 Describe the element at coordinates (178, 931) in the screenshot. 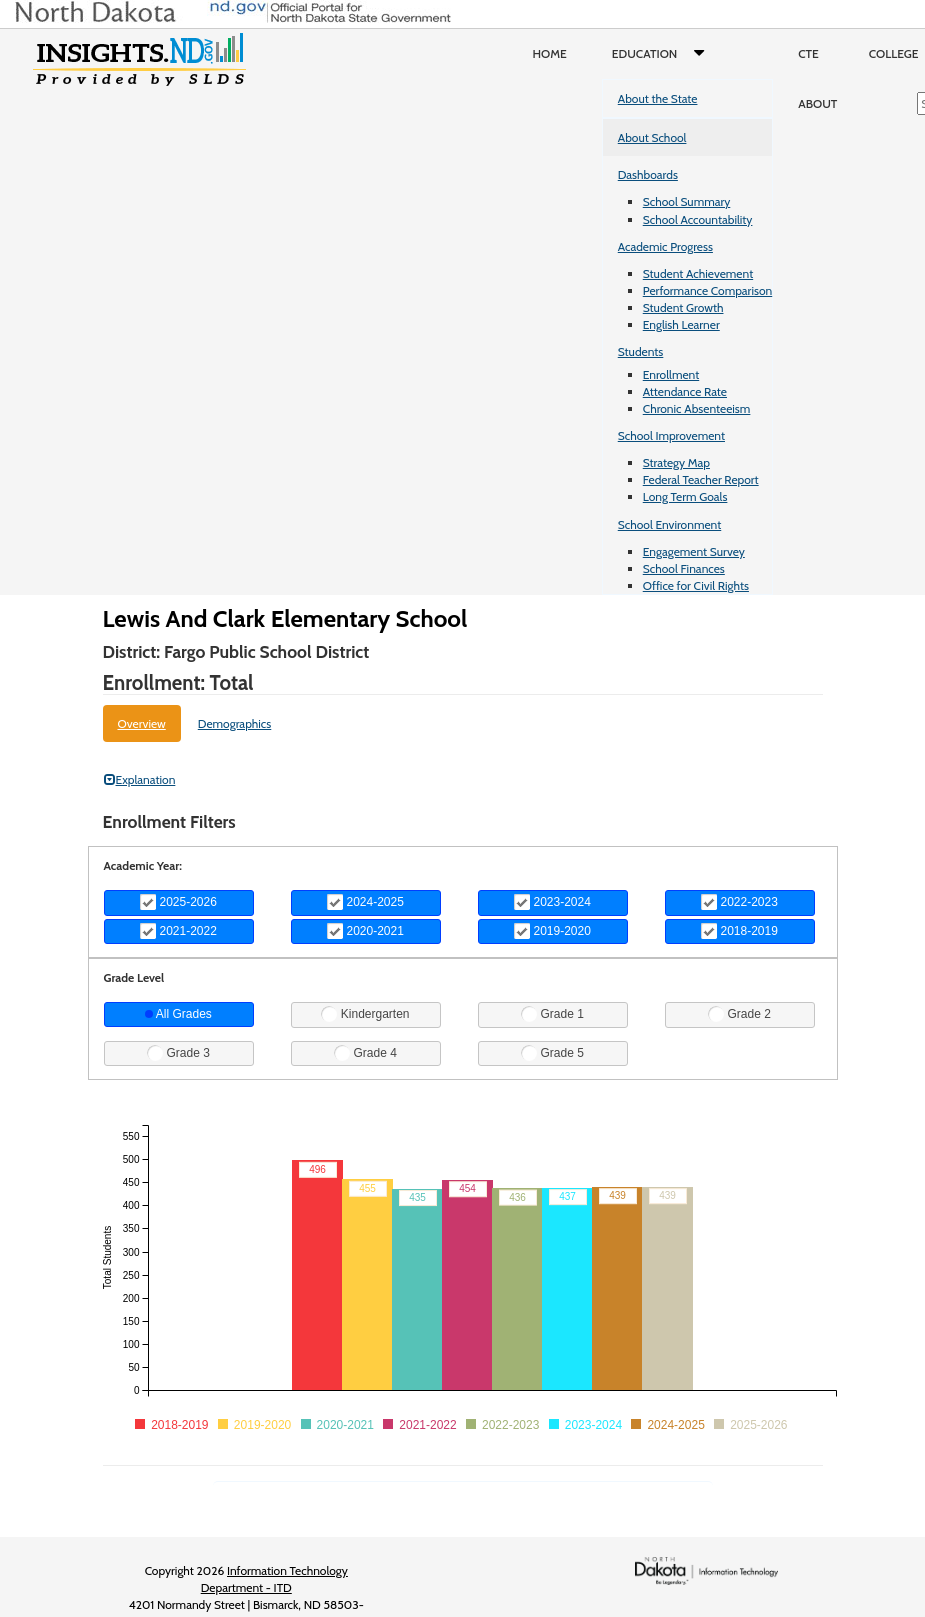

I see `2021-2022` at that location.